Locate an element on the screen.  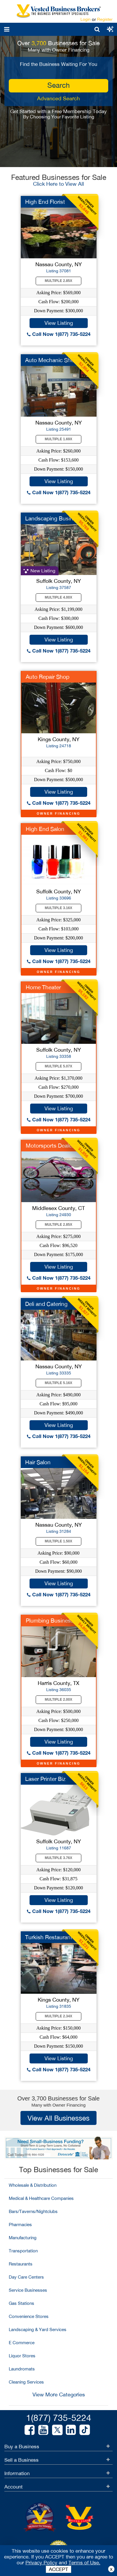
View Listing is located at coordinates (58, 323).